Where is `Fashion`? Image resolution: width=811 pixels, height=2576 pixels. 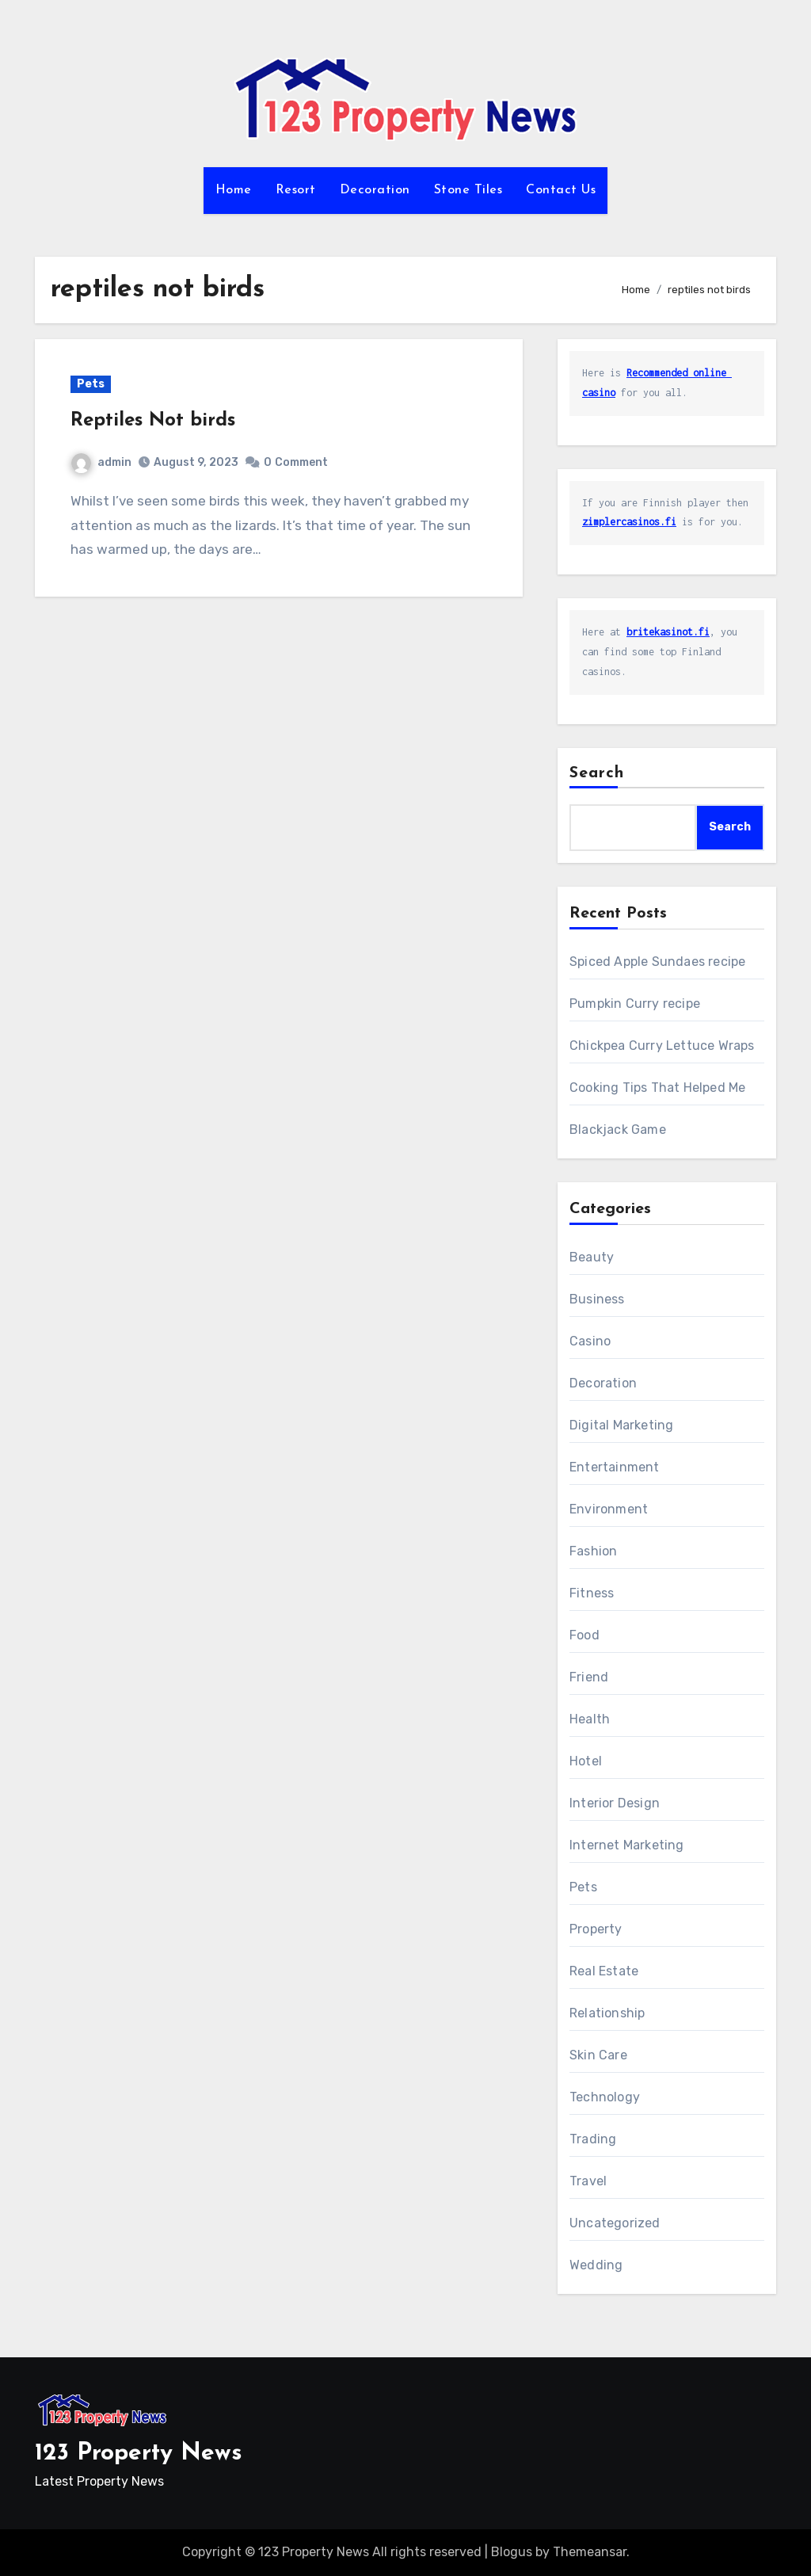
Fashion is located at coordinates (593, 1551).